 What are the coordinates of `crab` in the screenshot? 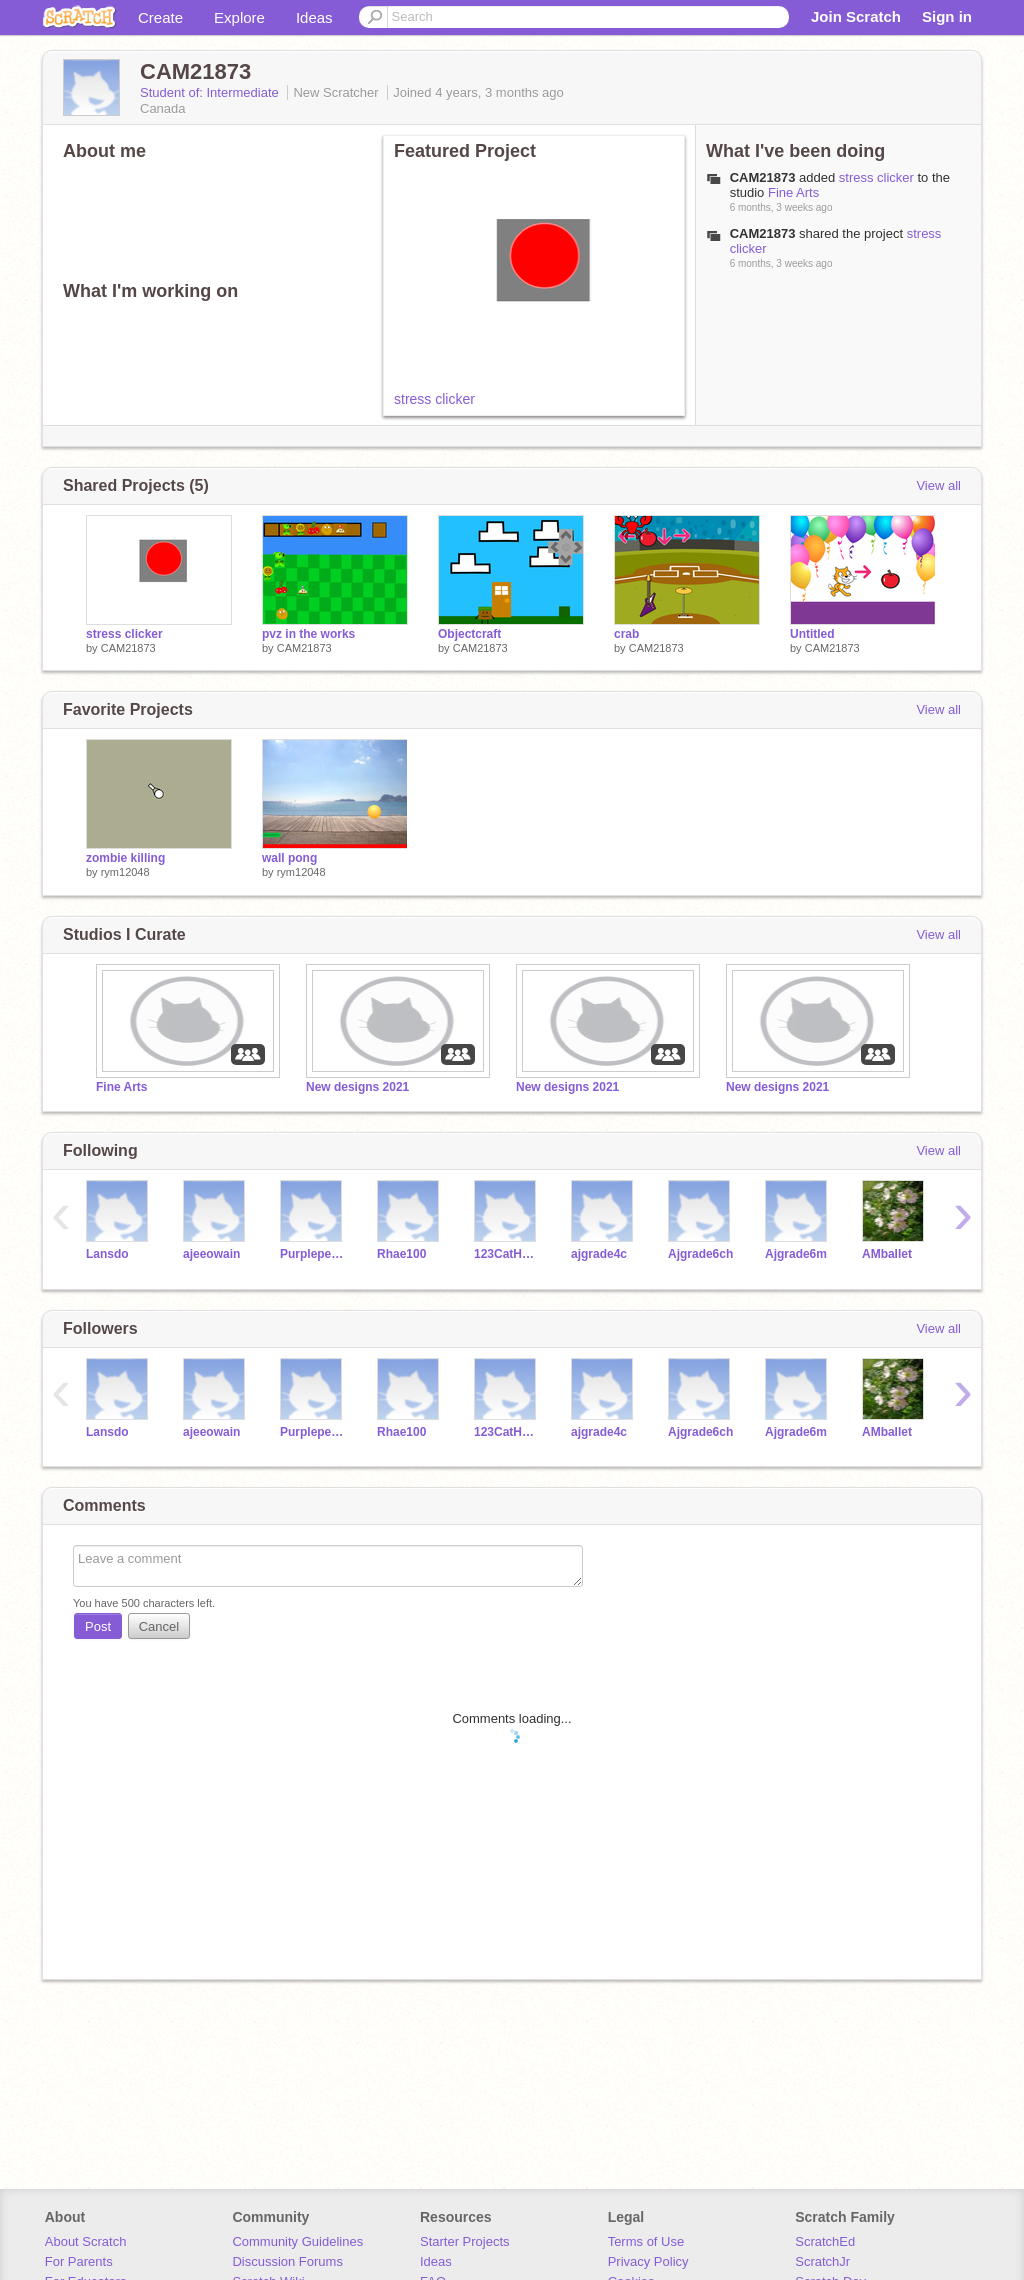 It's located at (626, 634).